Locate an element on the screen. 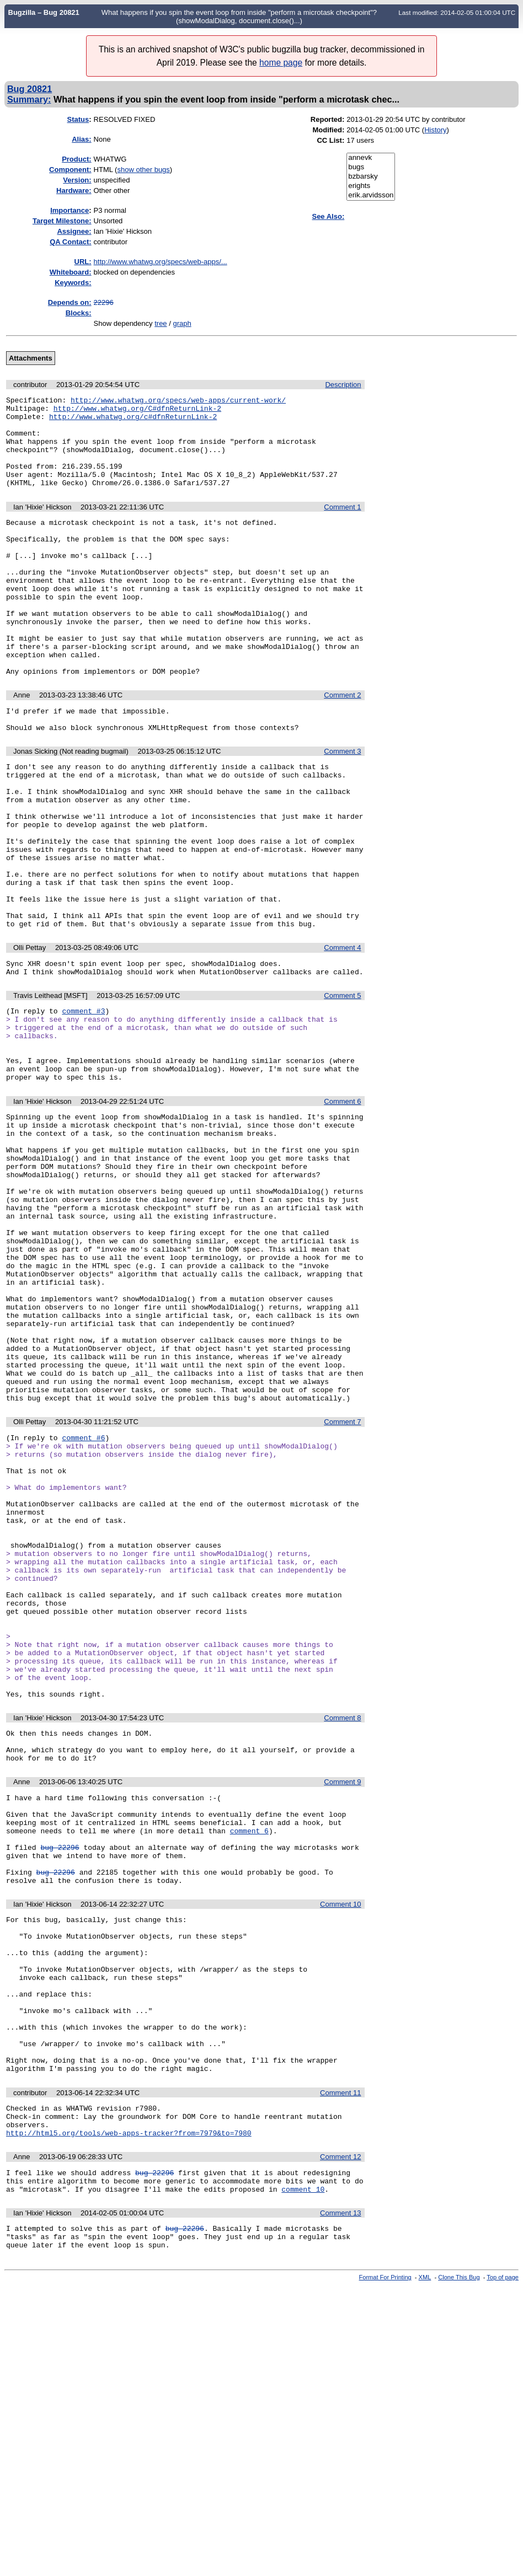  Comment 2 is located at coordinates (342, 744).